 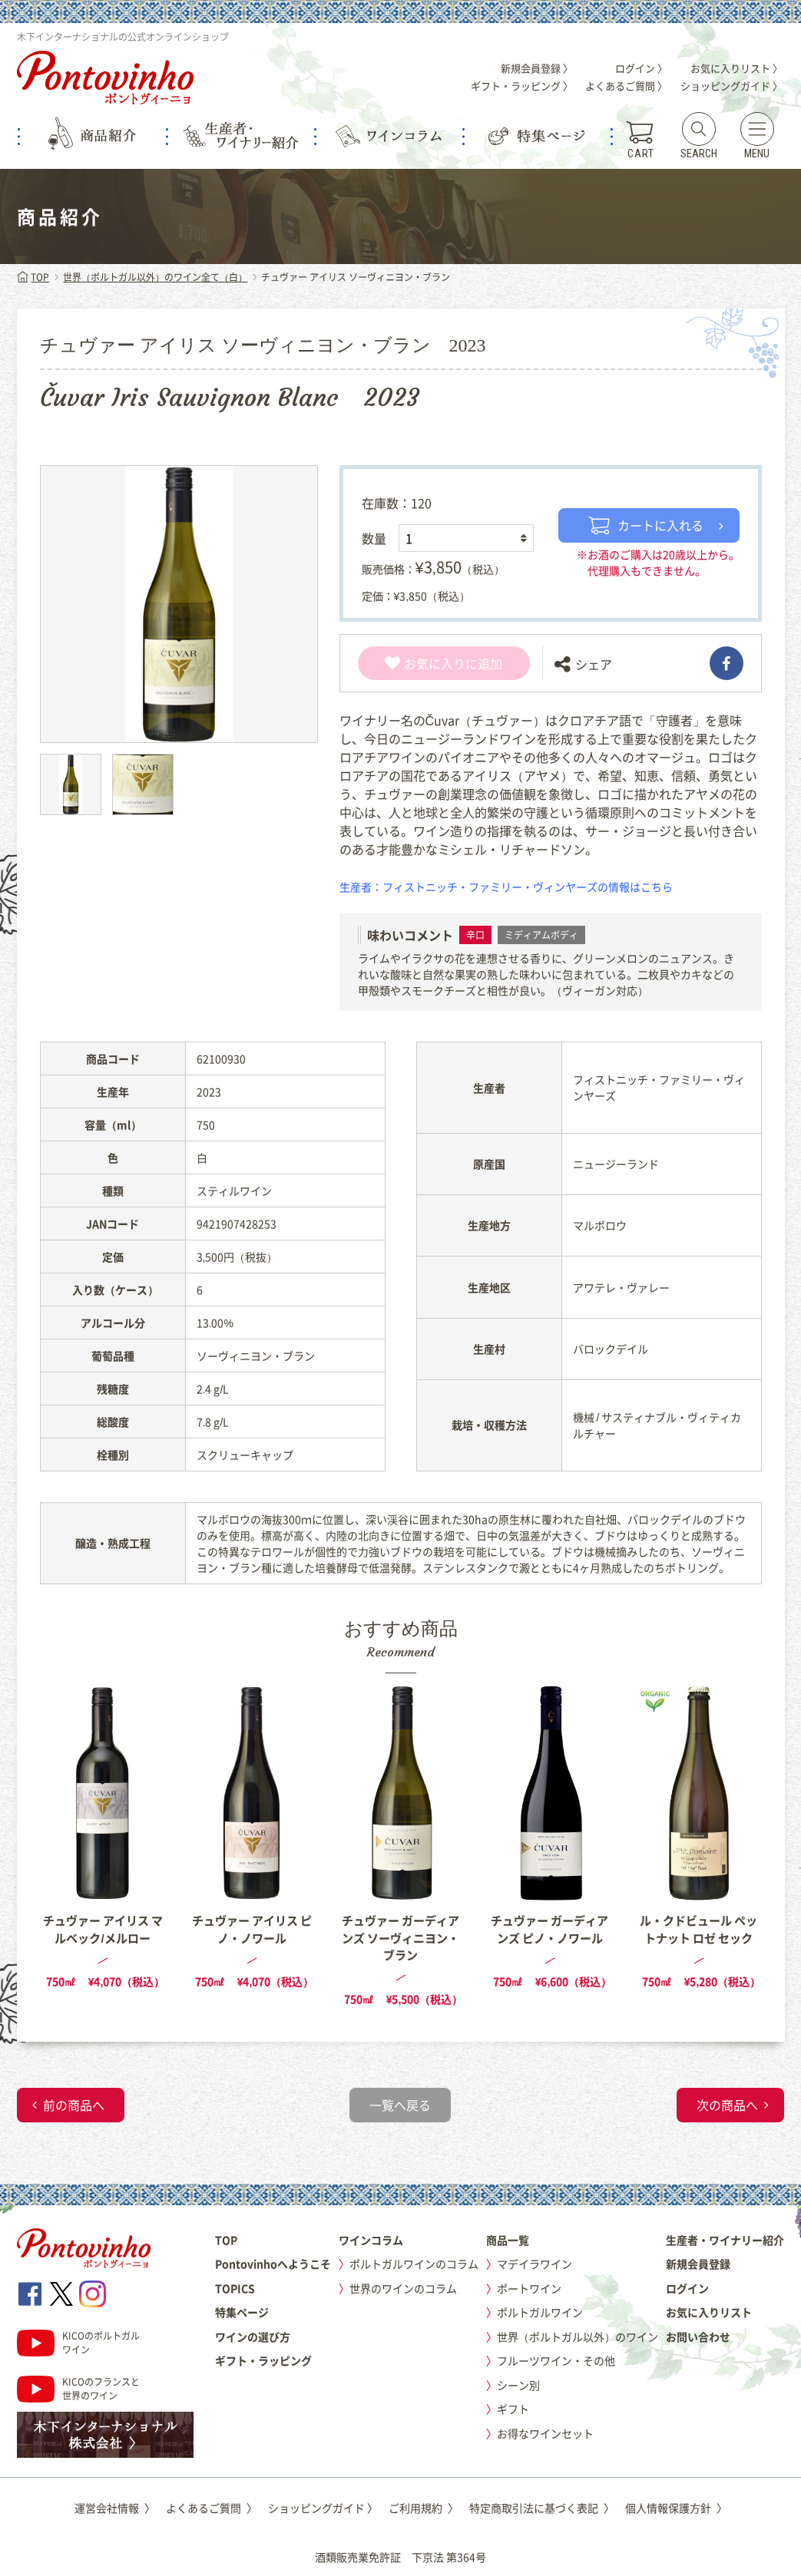 I want to click on 新規会員登録 〉, so click(x=537, y=68).